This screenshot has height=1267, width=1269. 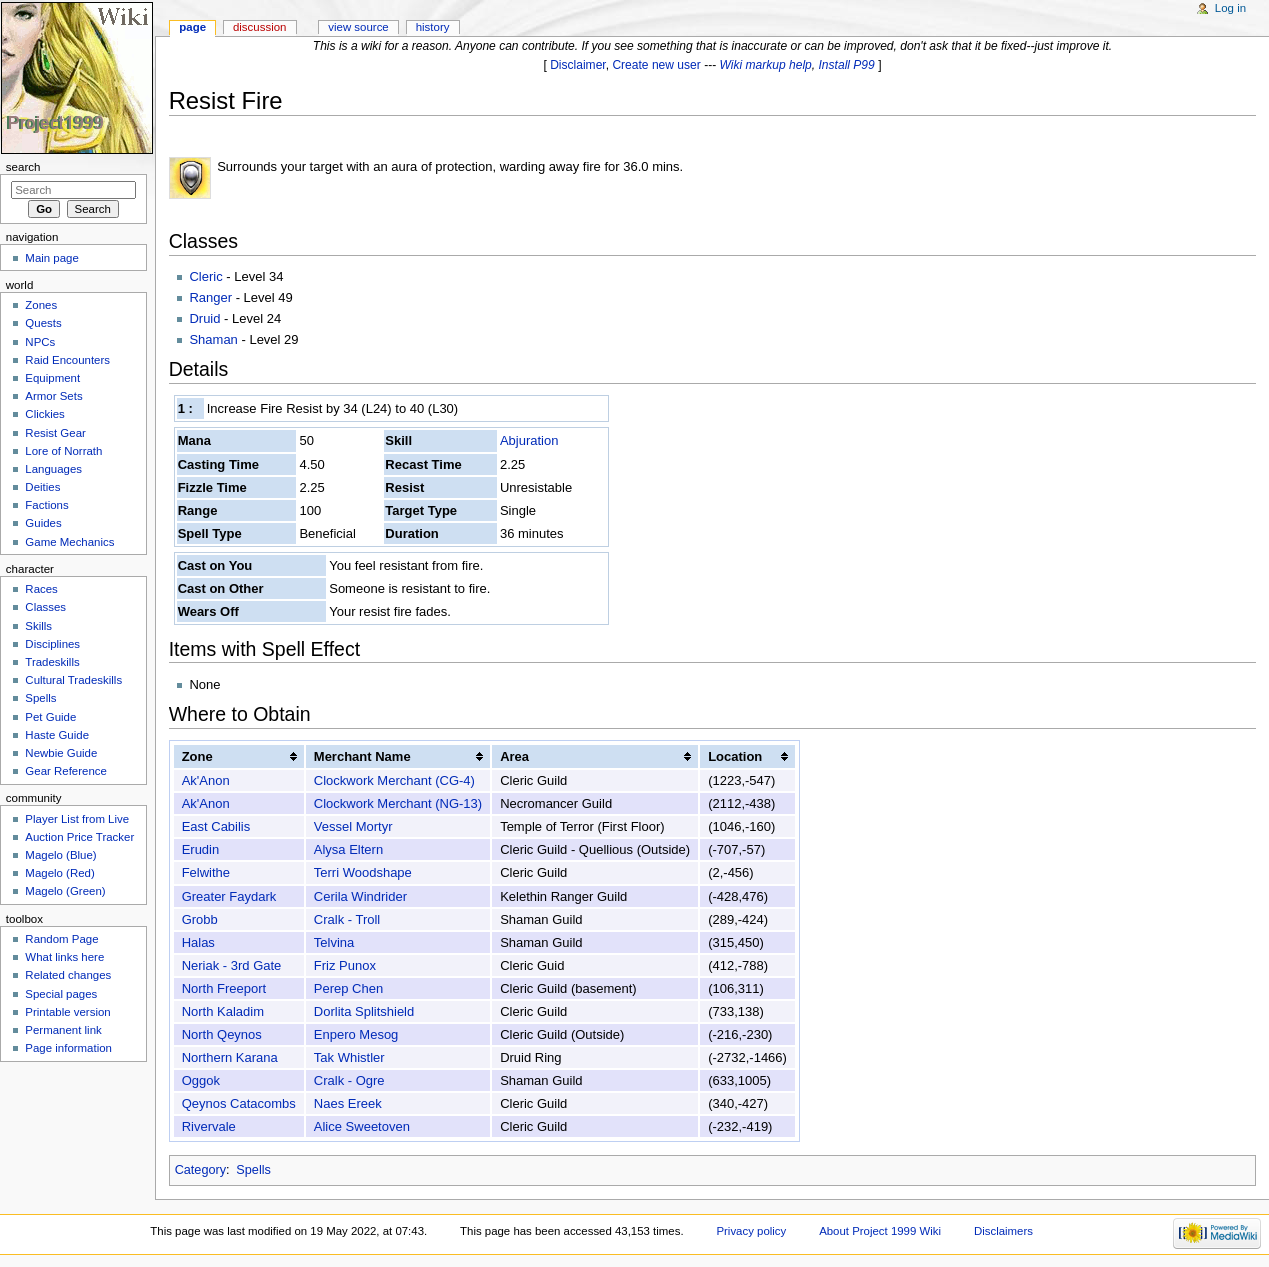 What do you see at coordinates (60, 855) in the screenshot?
I see `Magelo (Blue)` at bounding box center [60, 855].